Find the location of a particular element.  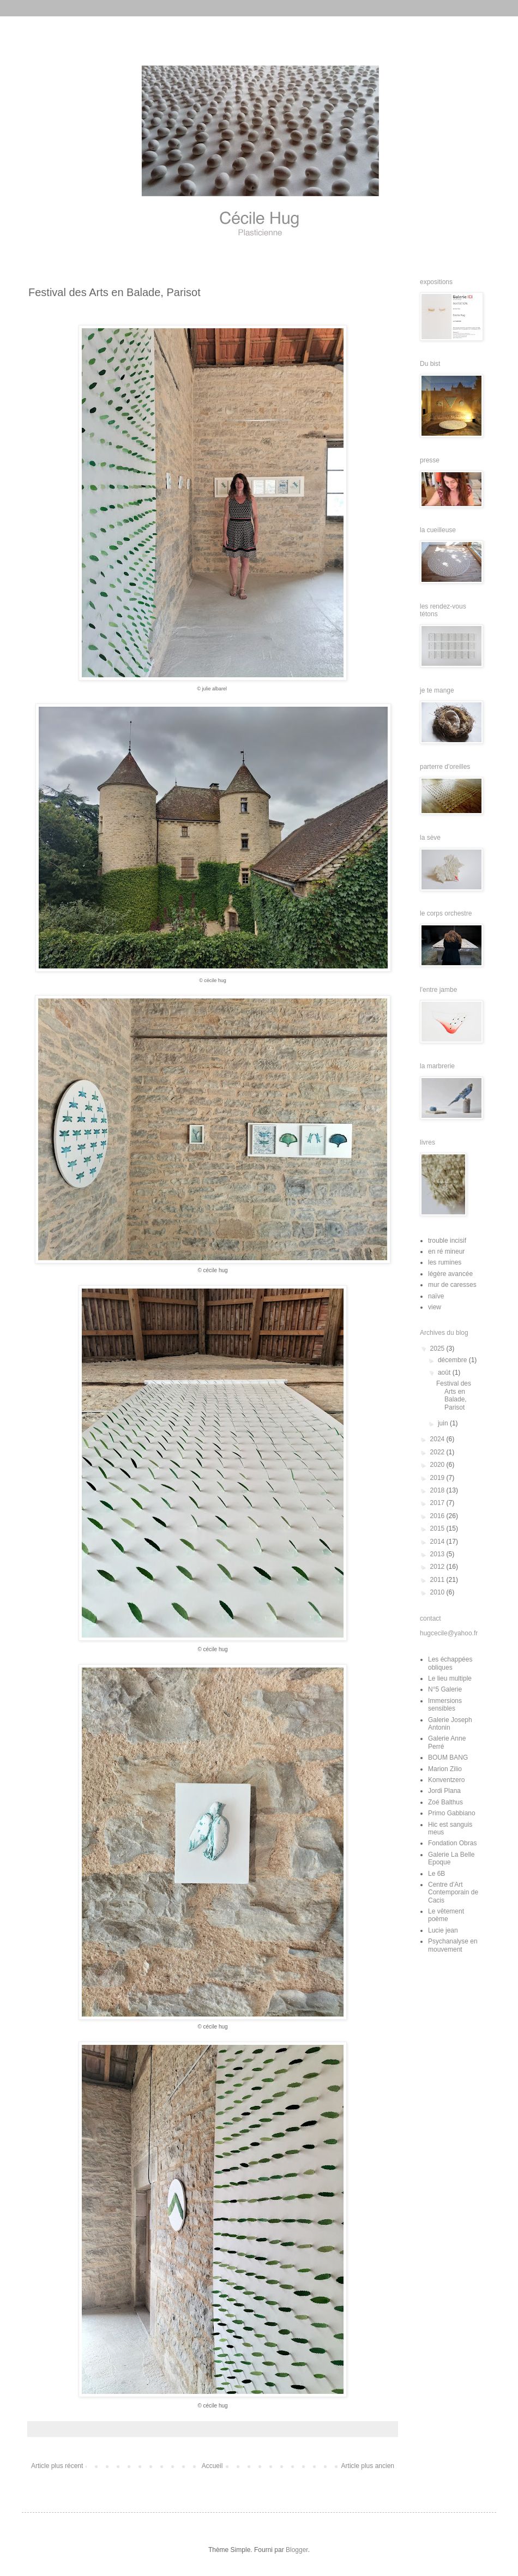

2013 is located at coordinates (438, 1554).